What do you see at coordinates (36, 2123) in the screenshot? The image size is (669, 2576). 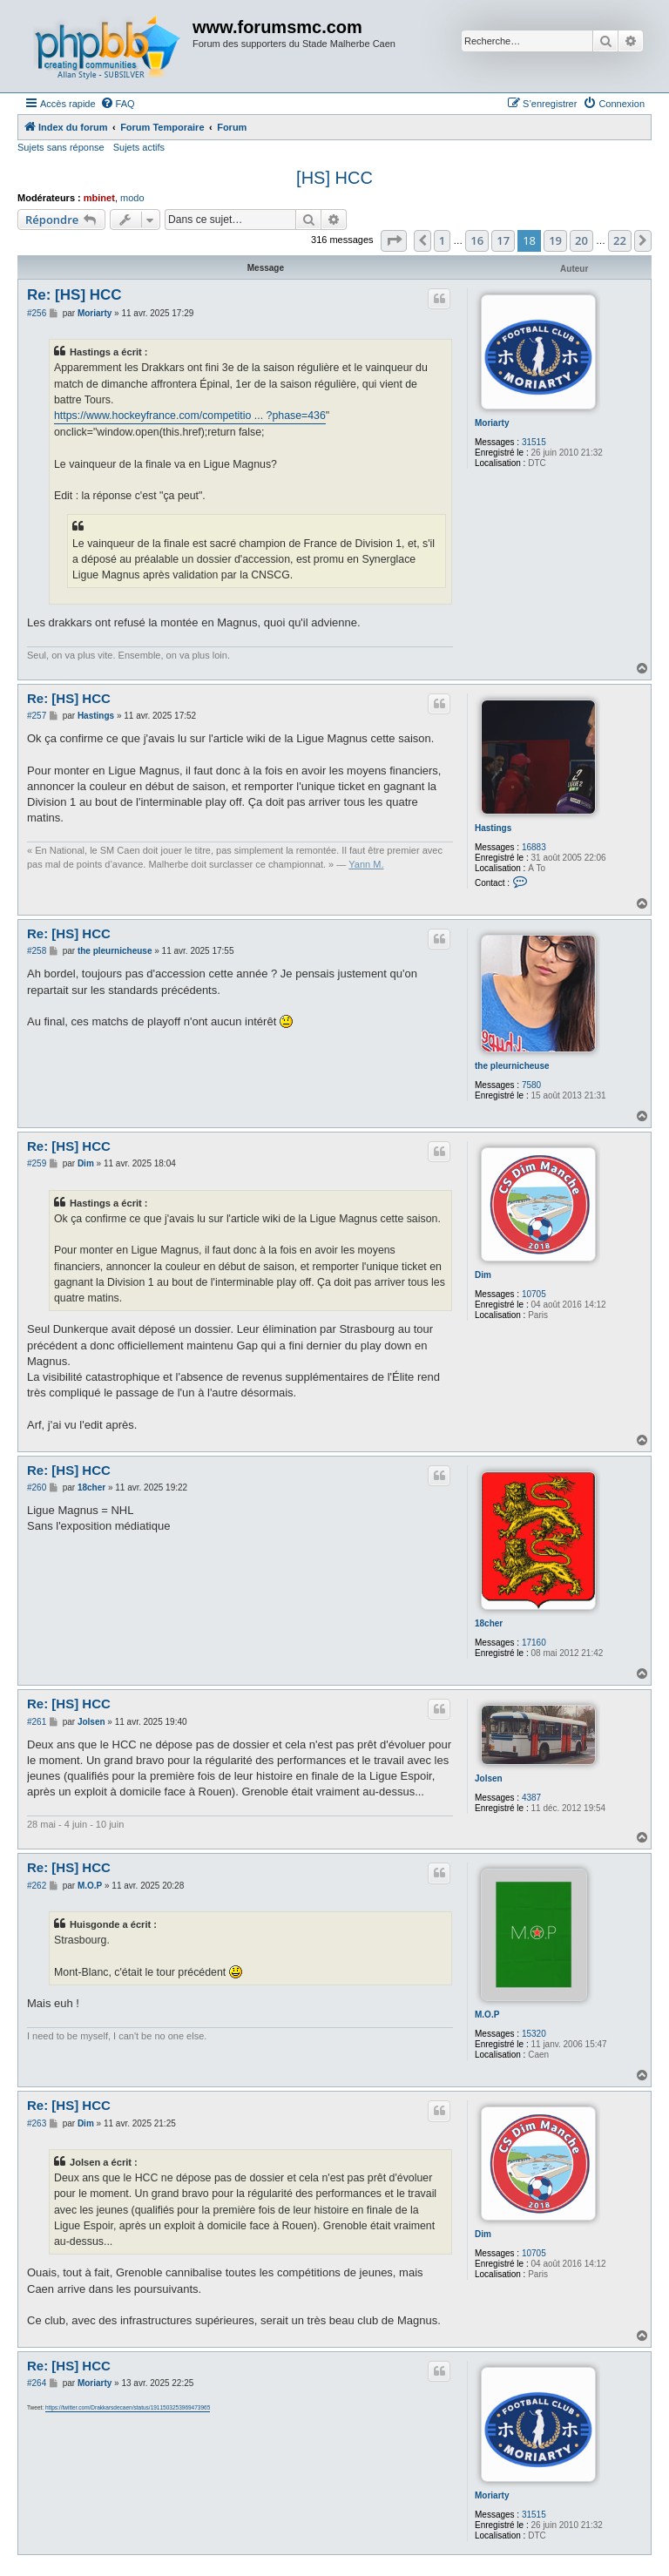 I see `#263` at bounding box center [36, 2123].